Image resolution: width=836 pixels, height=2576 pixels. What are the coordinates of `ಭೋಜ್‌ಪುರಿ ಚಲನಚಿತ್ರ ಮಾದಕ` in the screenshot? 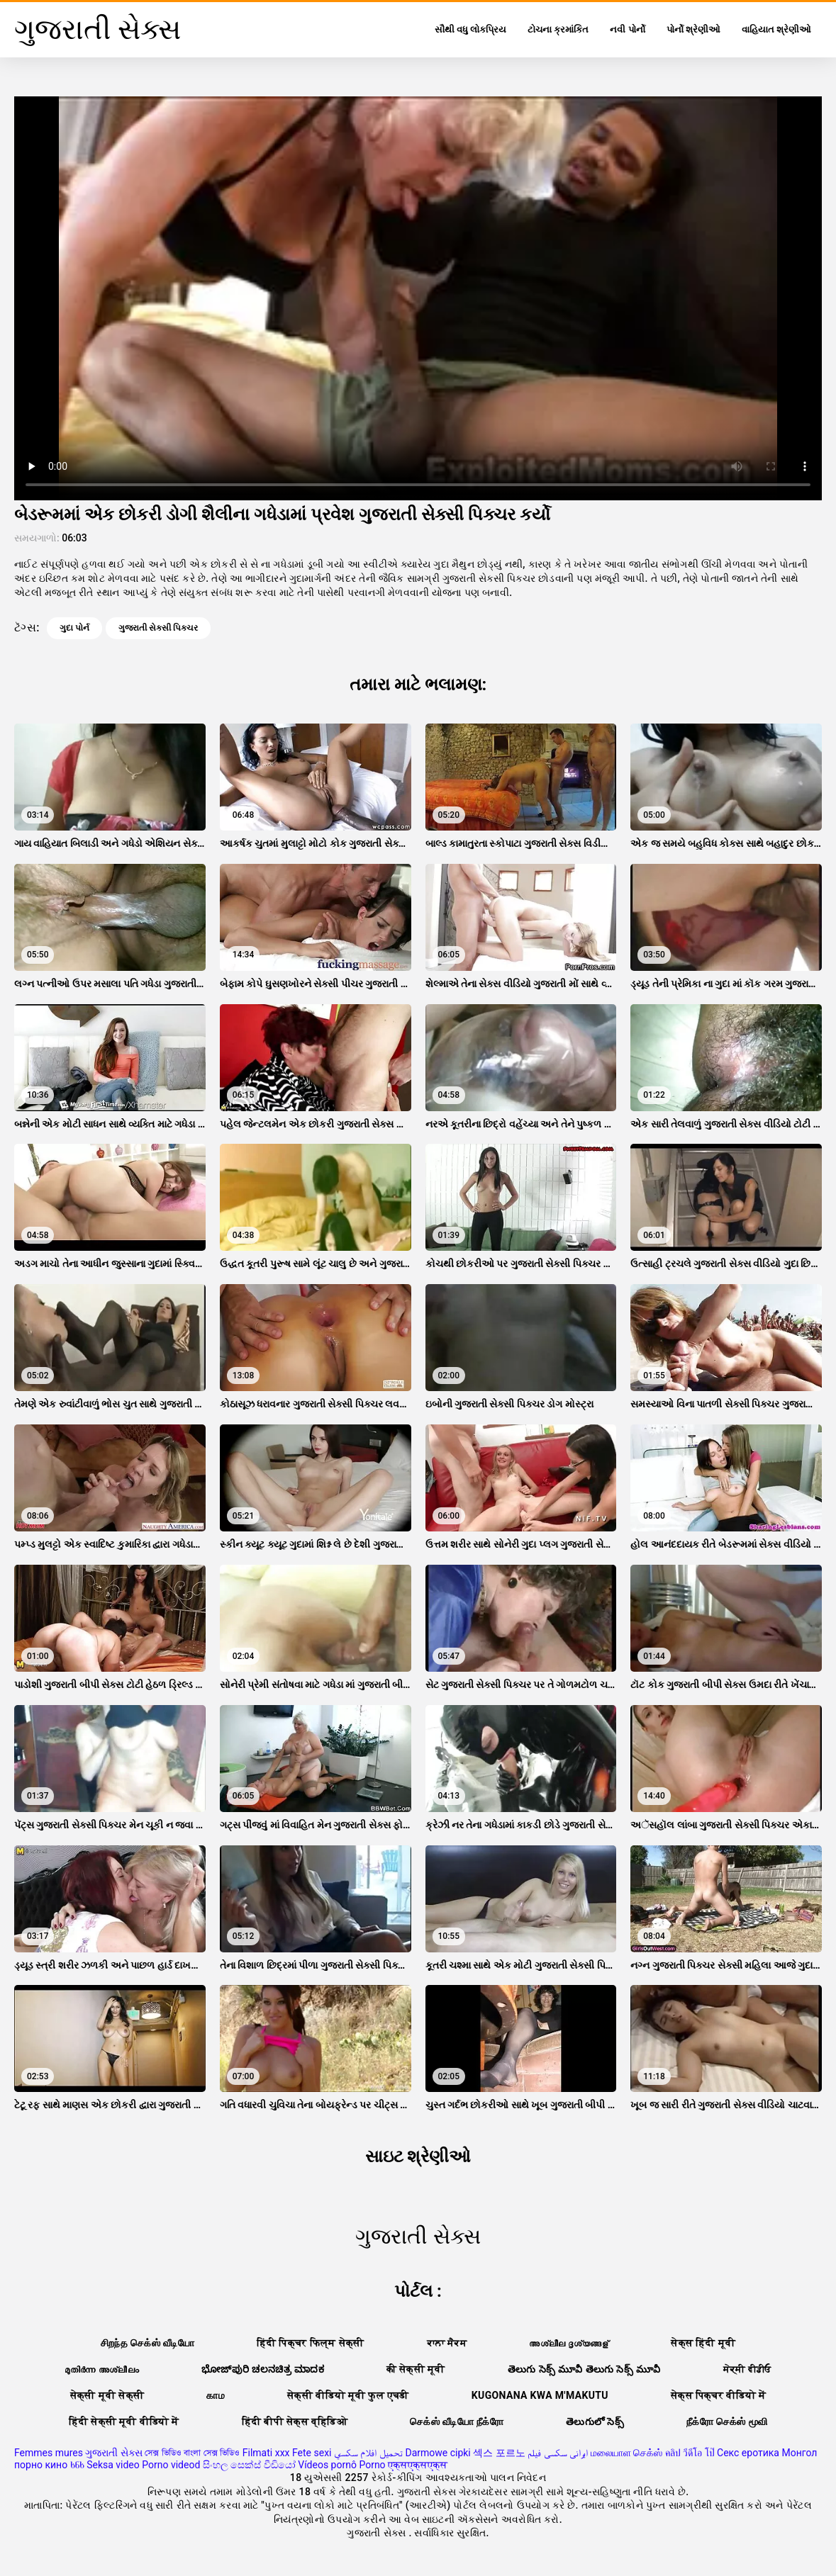 It's located at (262, 2369).